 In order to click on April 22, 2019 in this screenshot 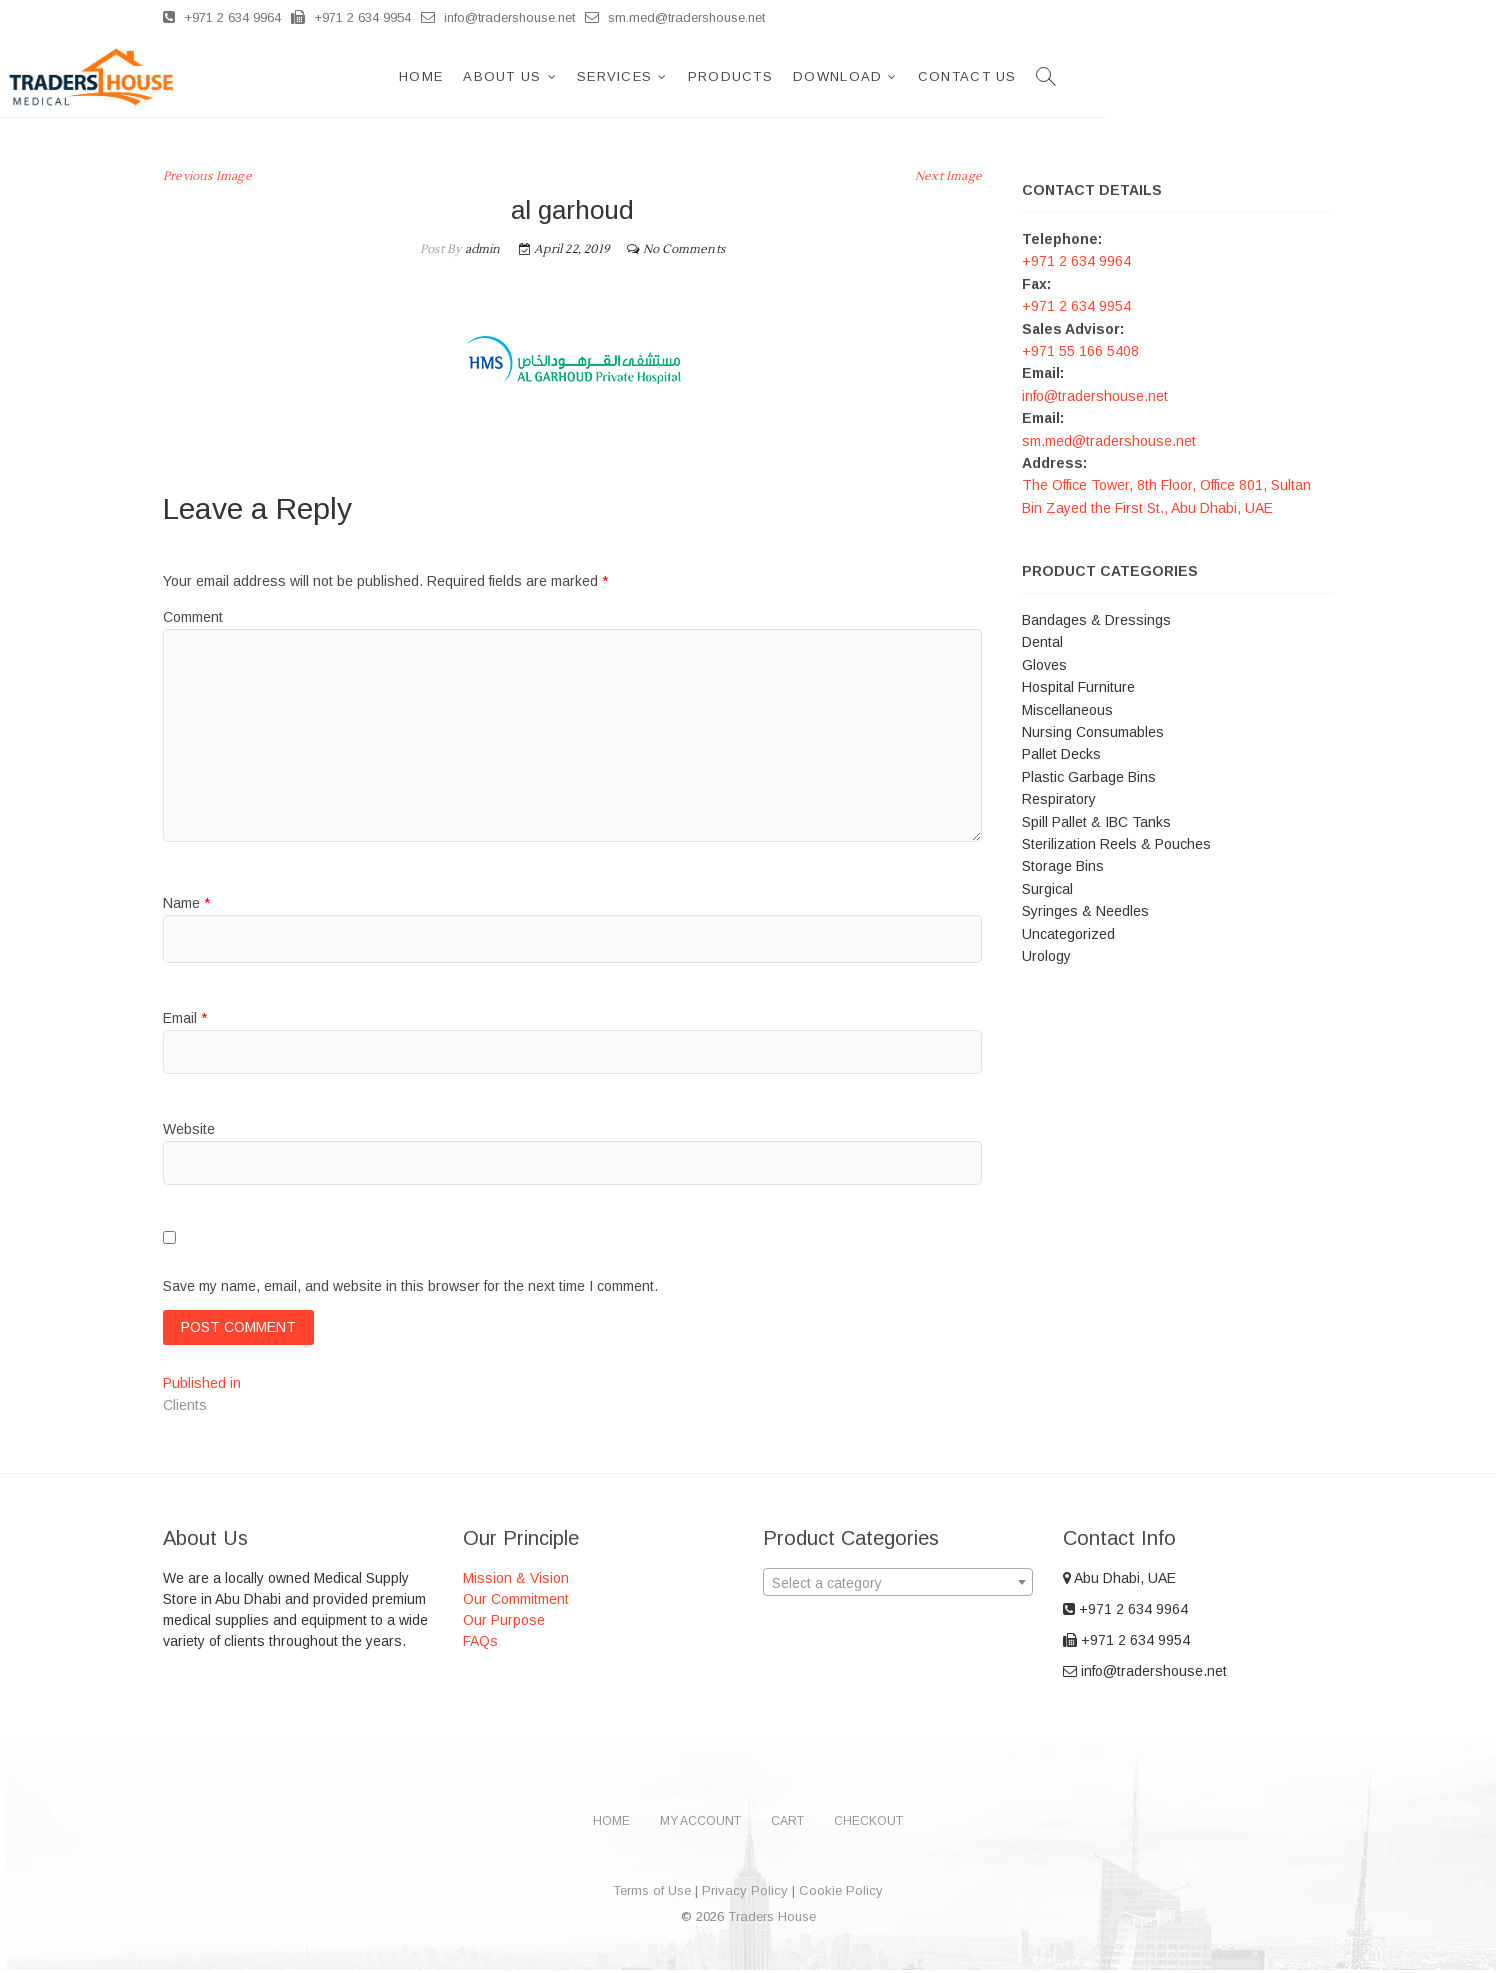, I will do `click(564, 249)`.